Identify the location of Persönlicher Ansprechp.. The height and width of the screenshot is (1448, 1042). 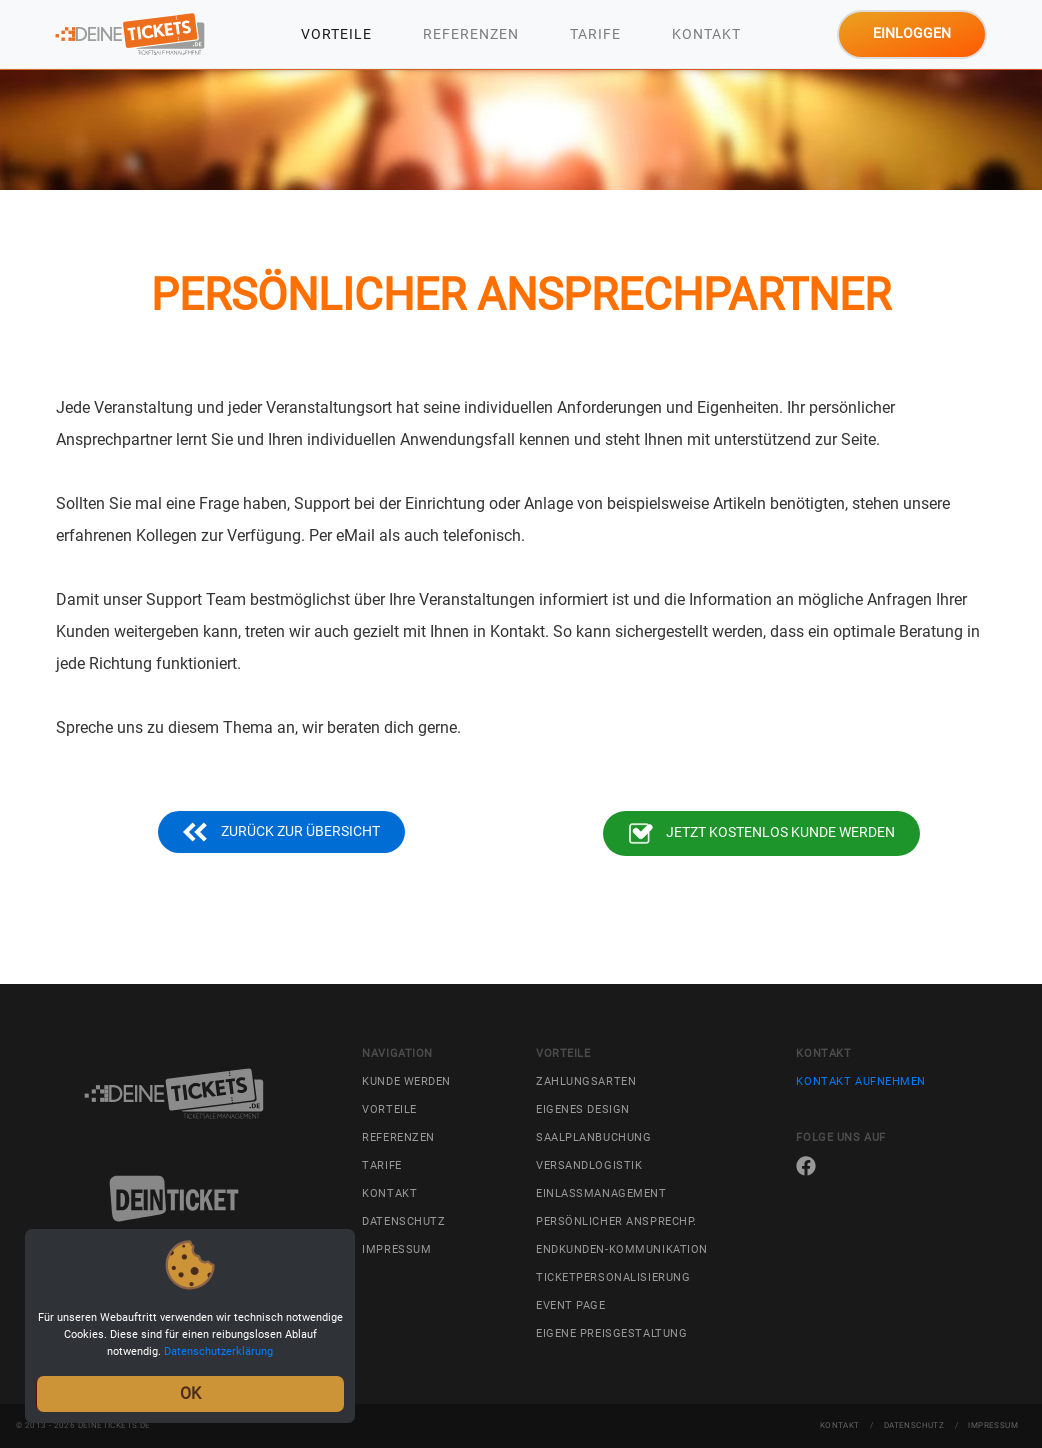
(616, 1221).